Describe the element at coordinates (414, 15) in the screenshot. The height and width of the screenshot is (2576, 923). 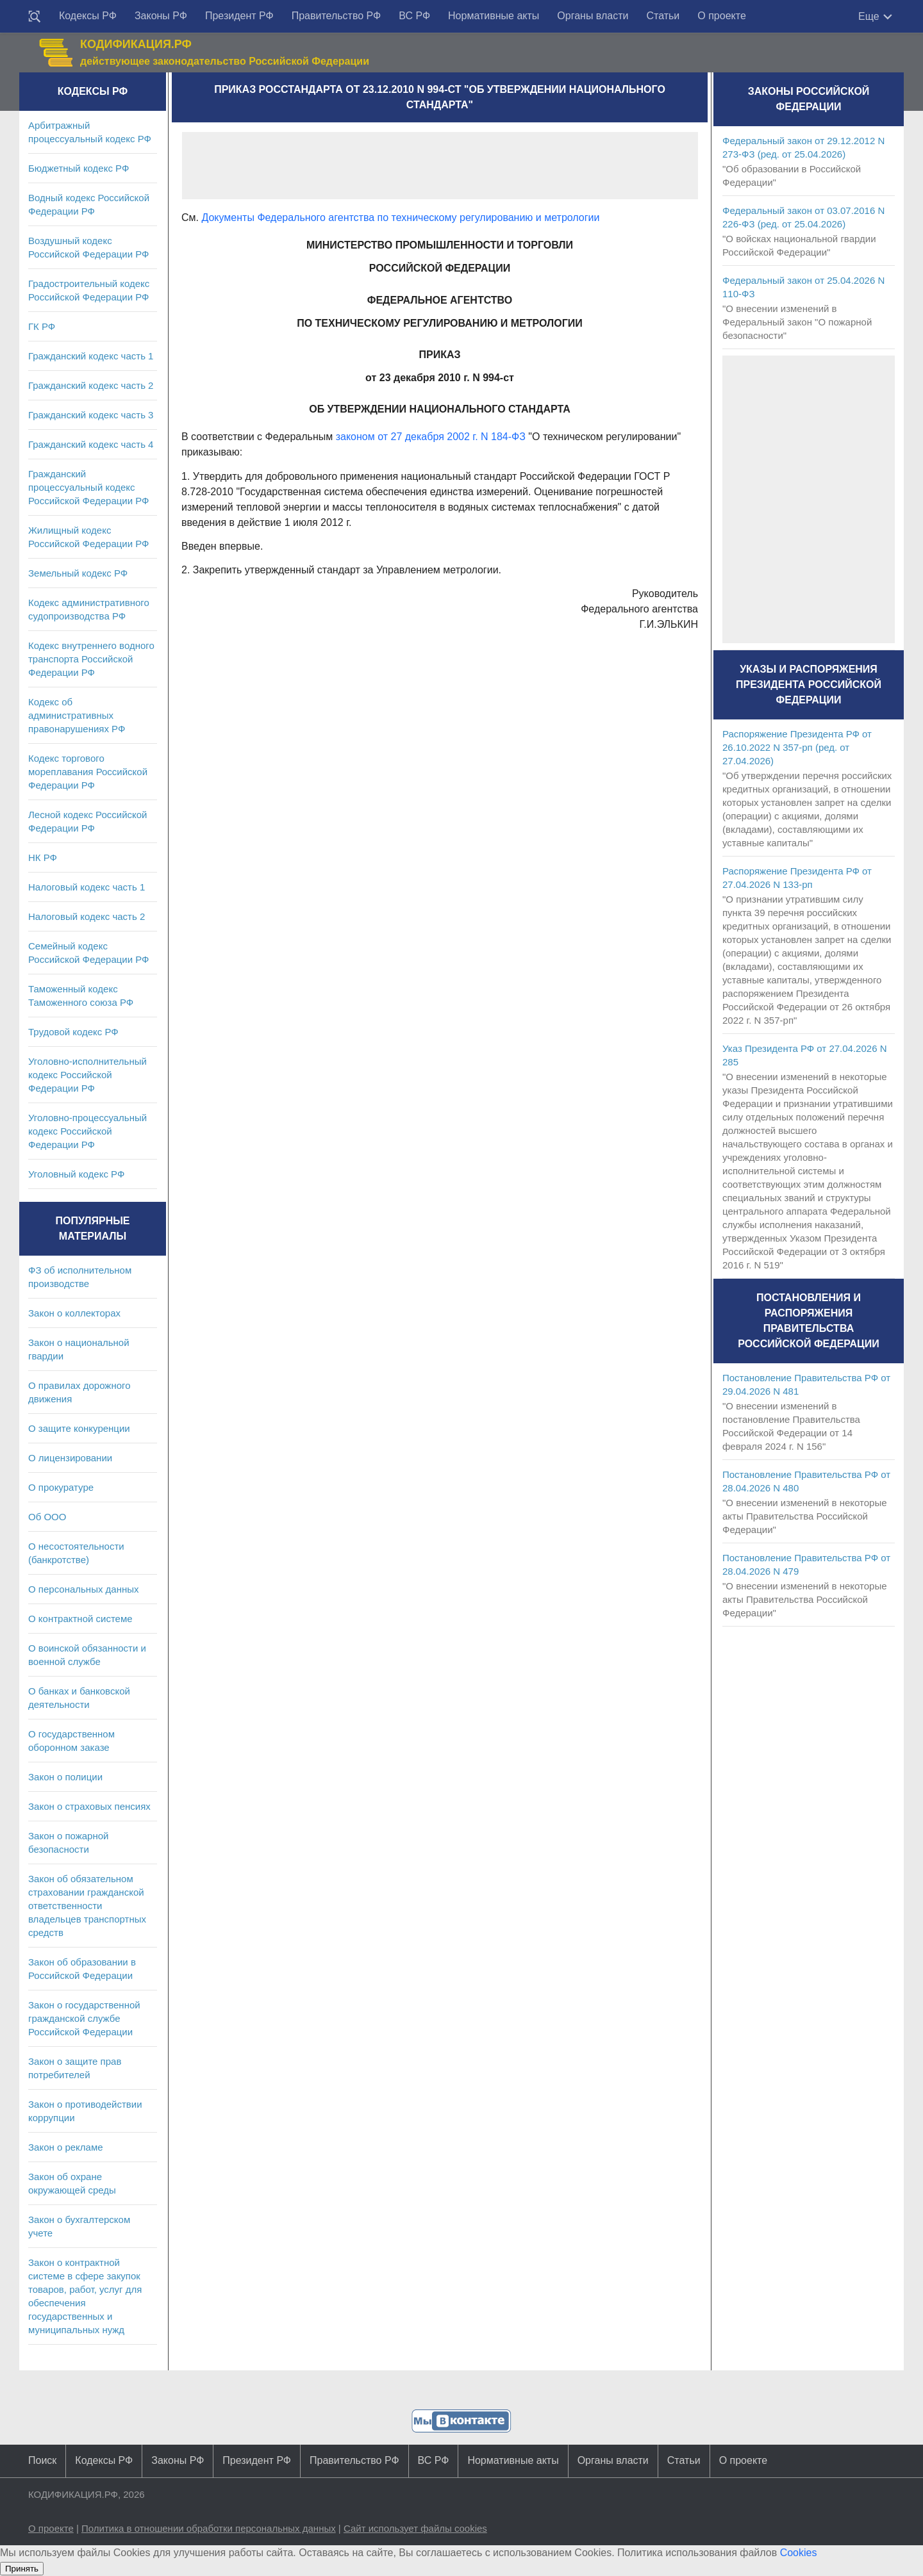
I see `ВС РФ` at that location.